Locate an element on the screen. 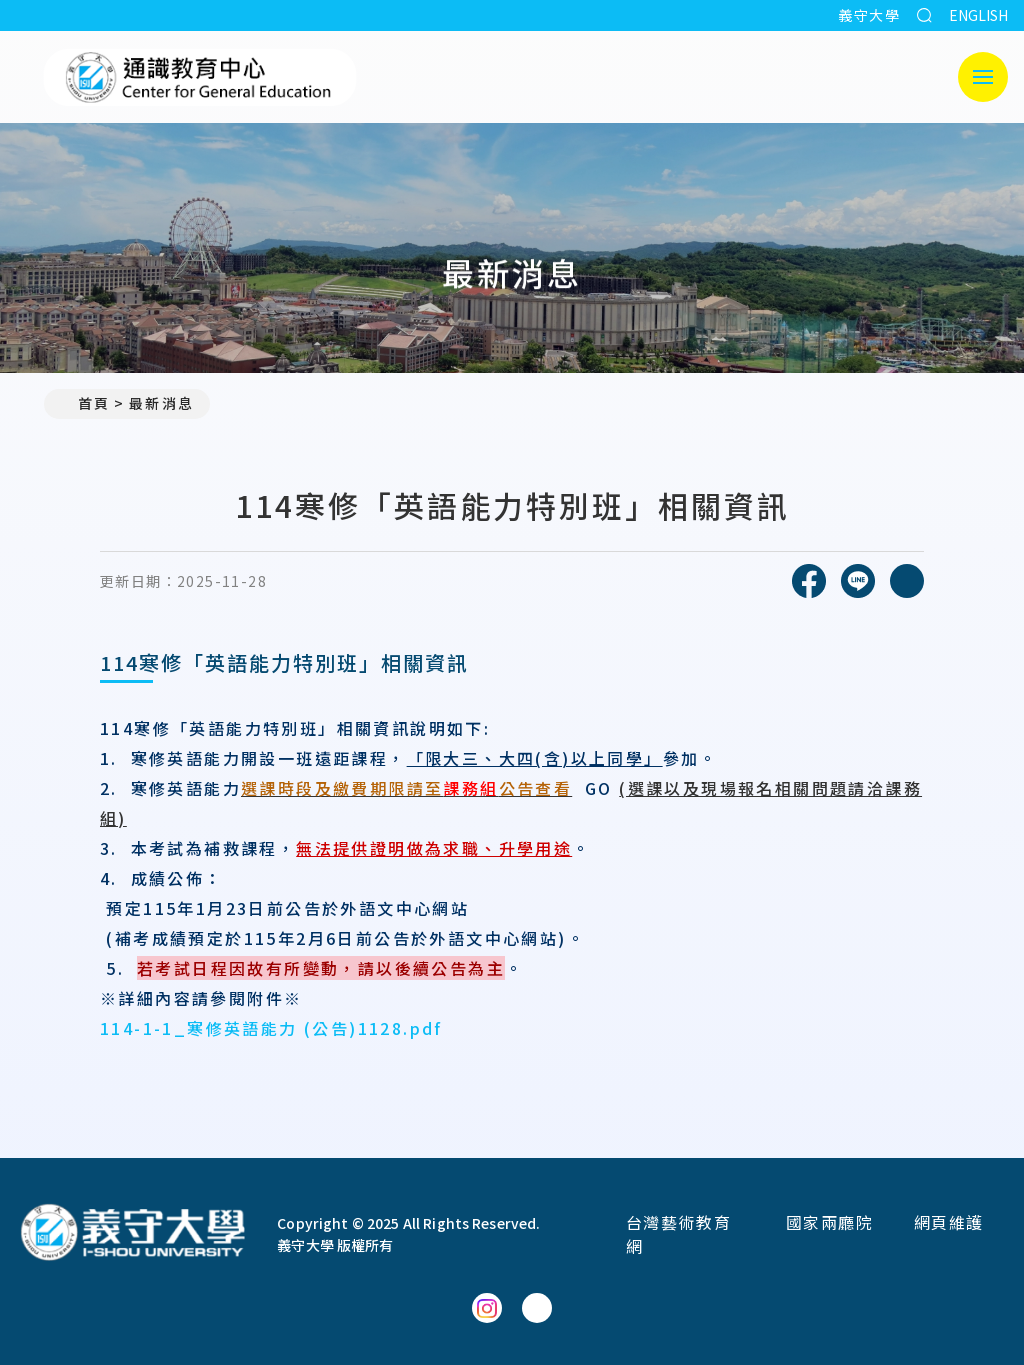 The height and width of the screenshot is (1365, 1024). 網頁維護 is located at coordinates (949, 1222).